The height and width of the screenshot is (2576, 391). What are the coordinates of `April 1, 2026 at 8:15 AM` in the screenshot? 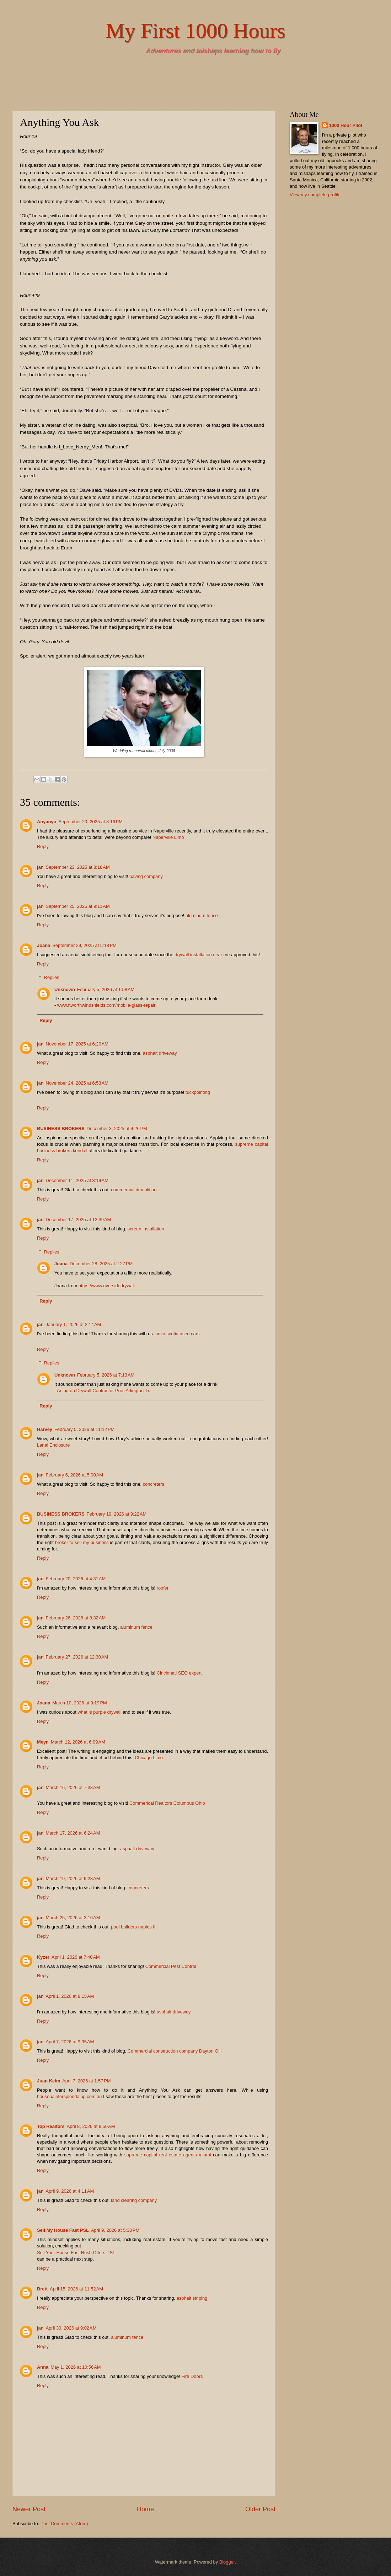 It's located at (70, 1996).